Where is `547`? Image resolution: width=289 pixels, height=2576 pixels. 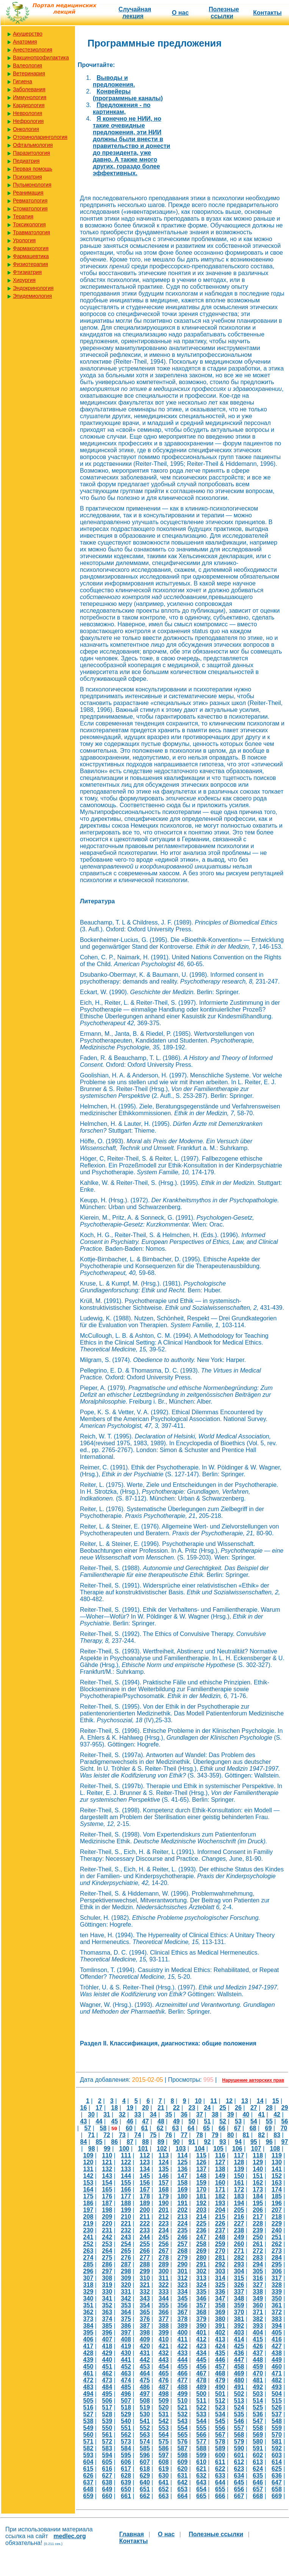 547 is located at coordinates (258, 2421).